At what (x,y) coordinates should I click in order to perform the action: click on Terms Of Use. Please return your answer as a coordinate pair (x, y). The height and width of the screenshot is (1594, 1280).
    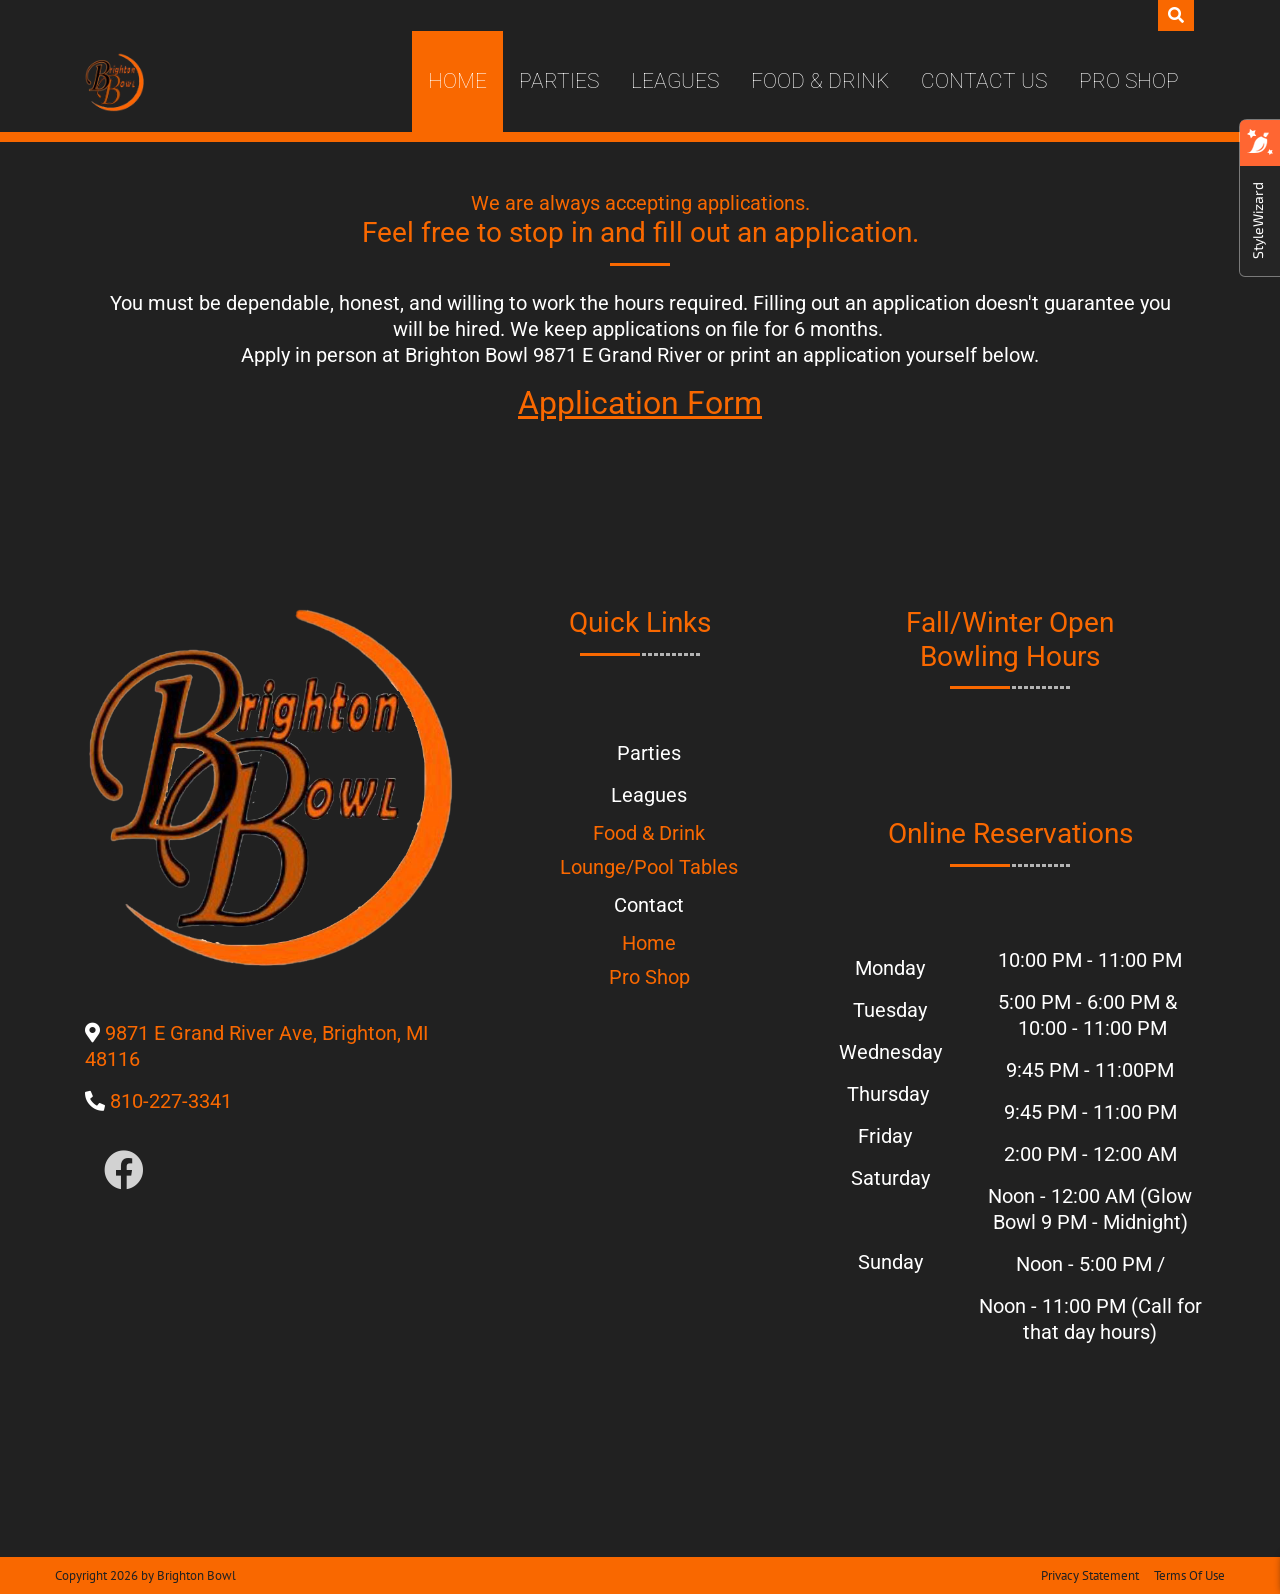
    Looking at the image, I should click on (1189, 1575).